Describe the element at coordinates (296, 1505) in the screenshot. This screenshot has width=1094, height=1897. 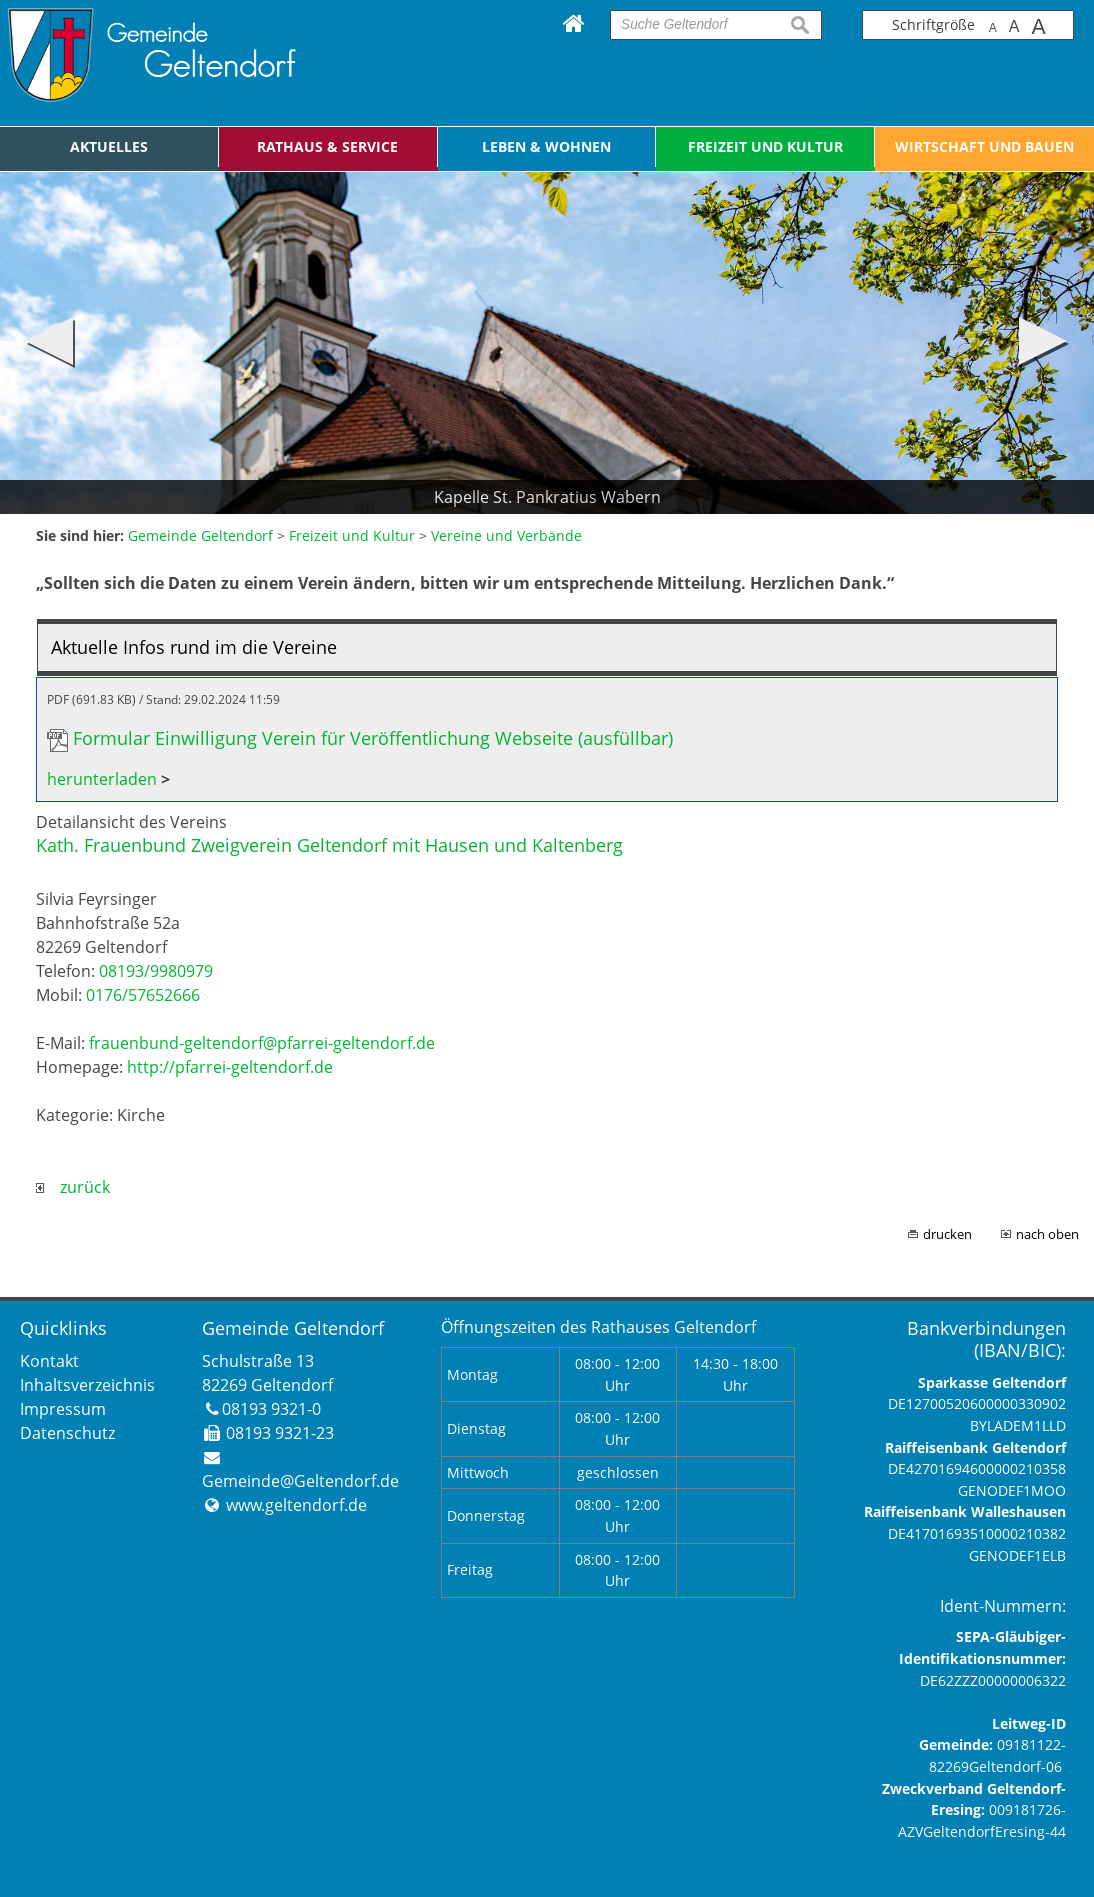
I see `www.geltendorf.de` at that location.